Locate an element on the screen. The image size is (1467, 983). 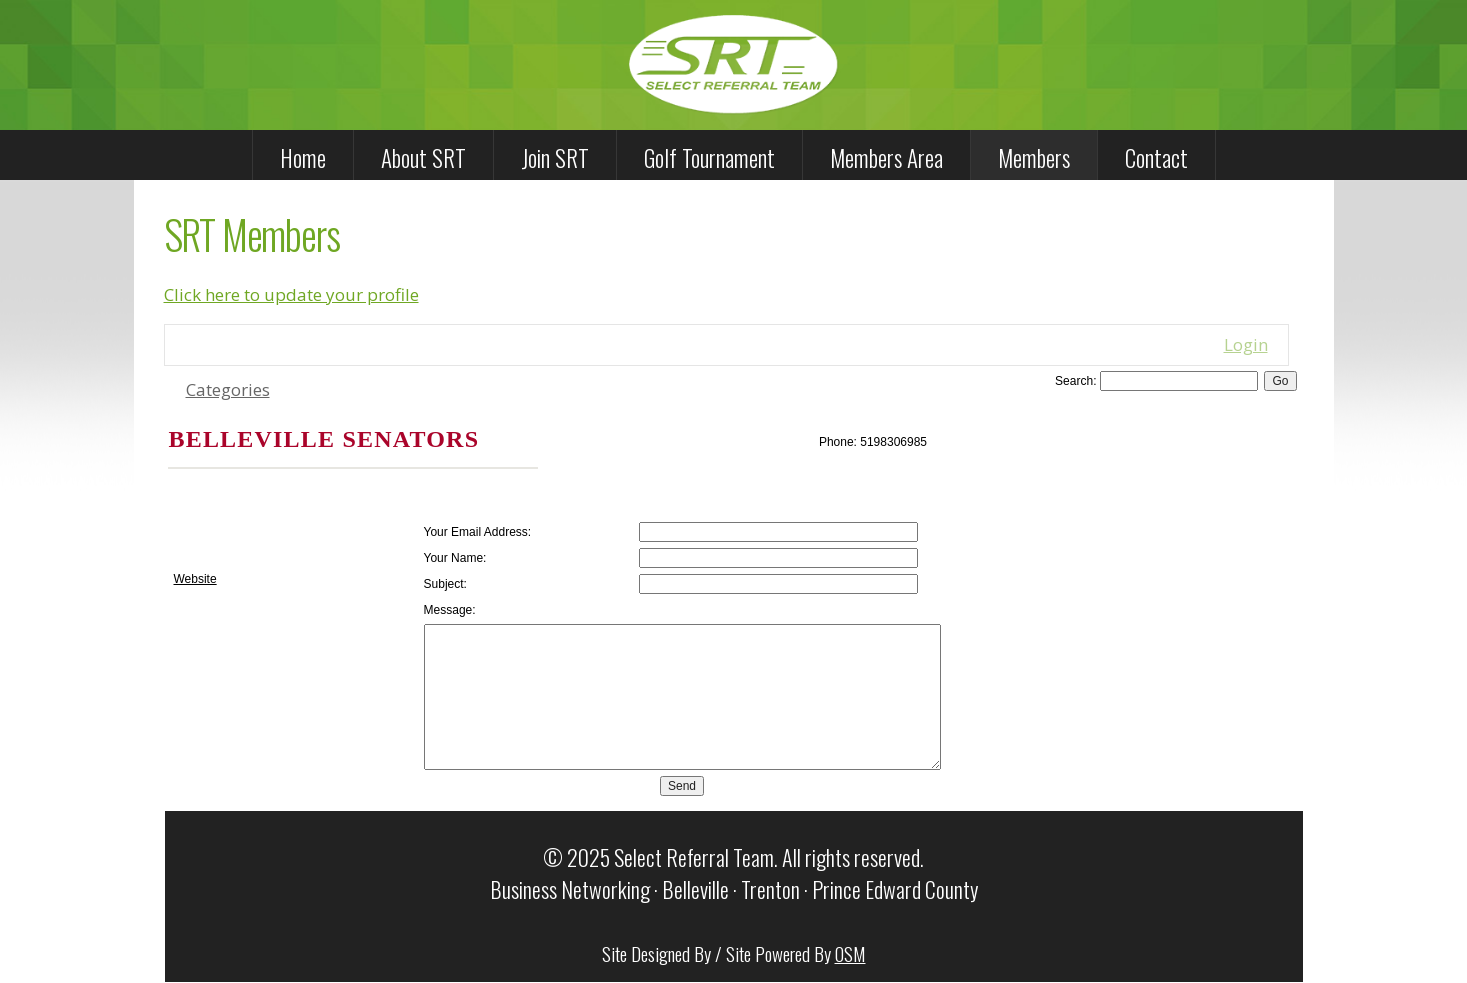
Subject: is located at coordinates (445, 584).